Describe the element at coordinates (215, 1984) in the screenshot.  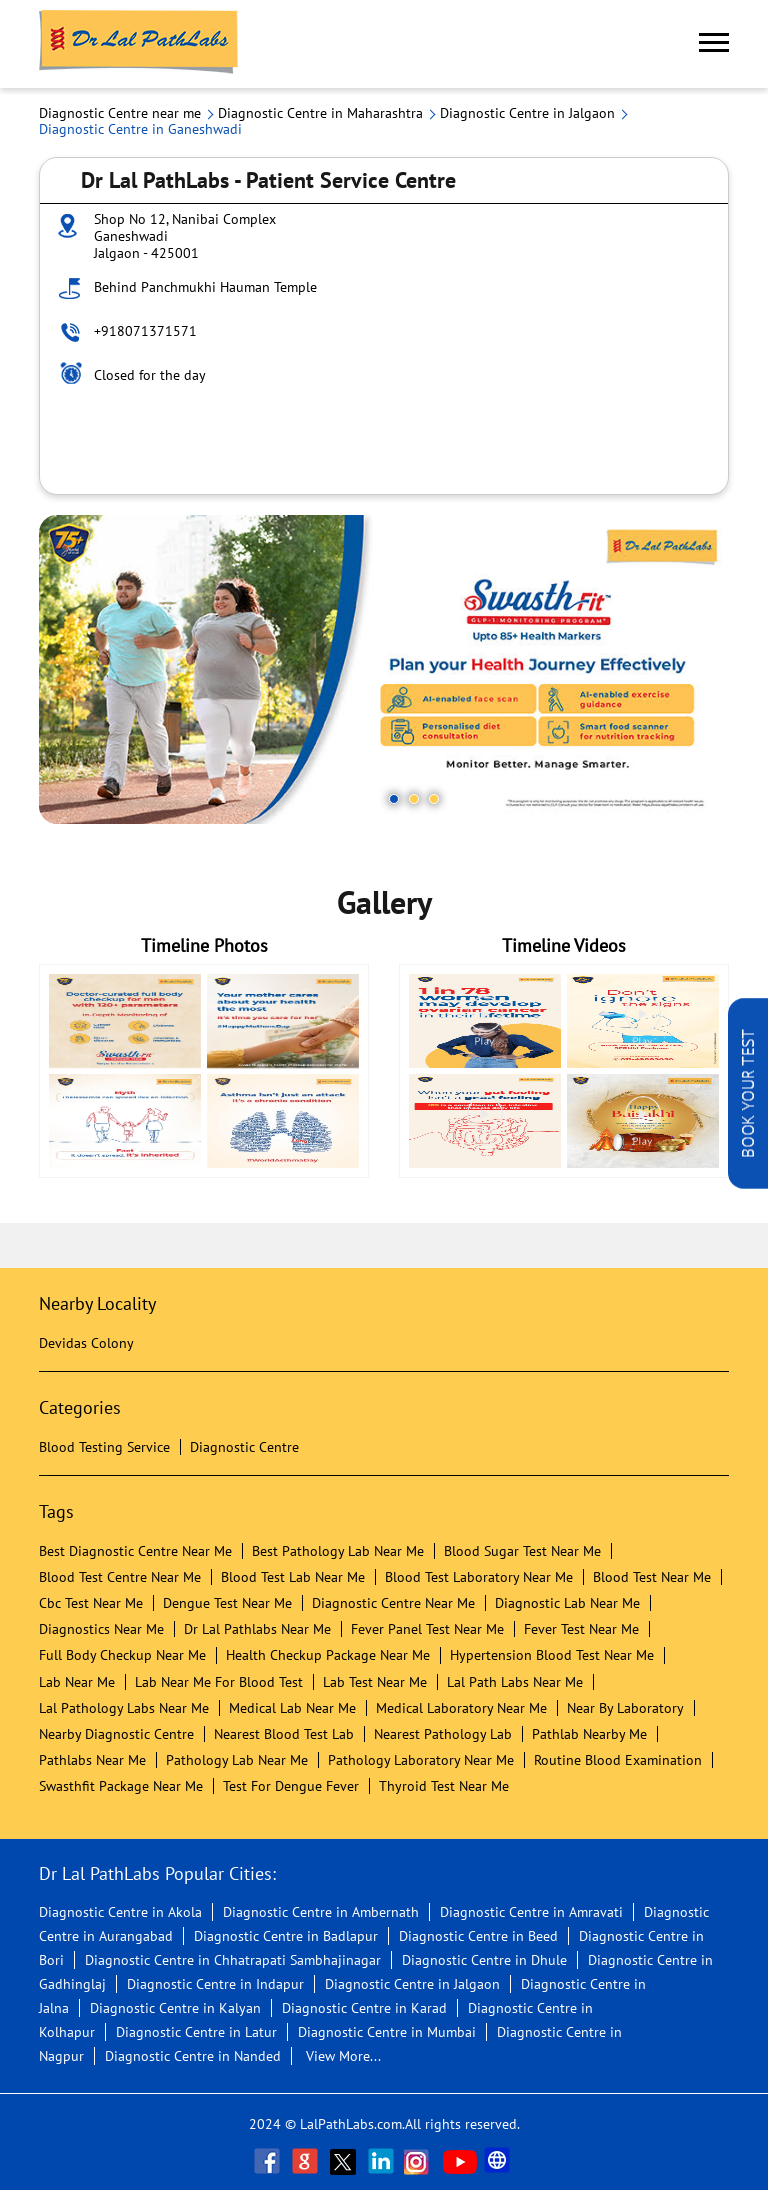
I see `Diagnostic Centre in Indapur` at that location.